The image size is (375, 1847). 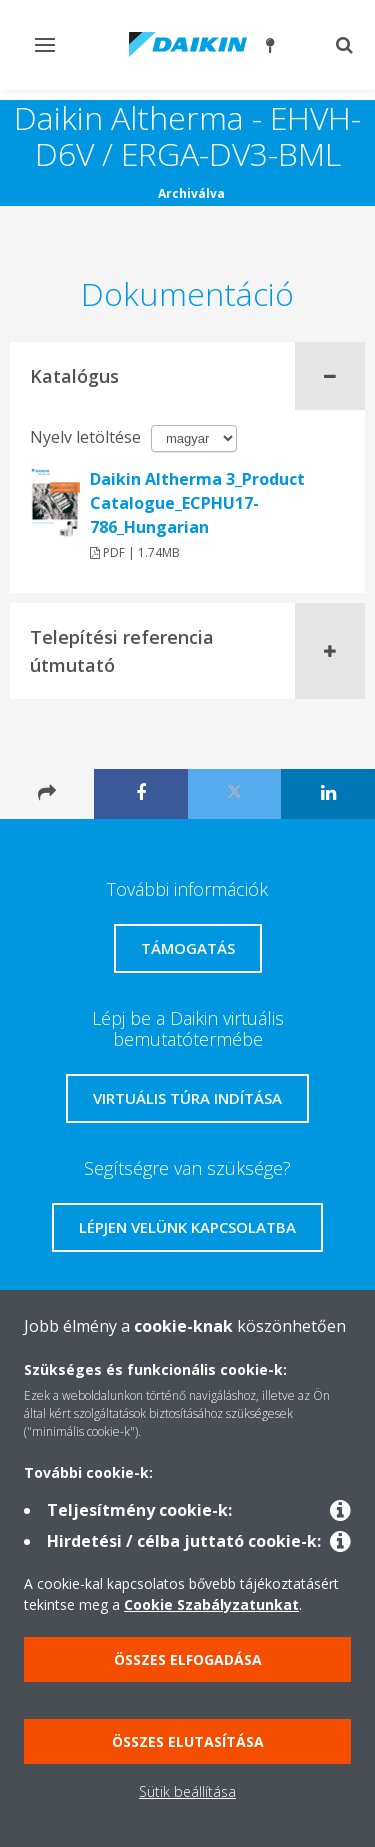 I want to click on Összes elutasítása, so click(x=188, y=1741).